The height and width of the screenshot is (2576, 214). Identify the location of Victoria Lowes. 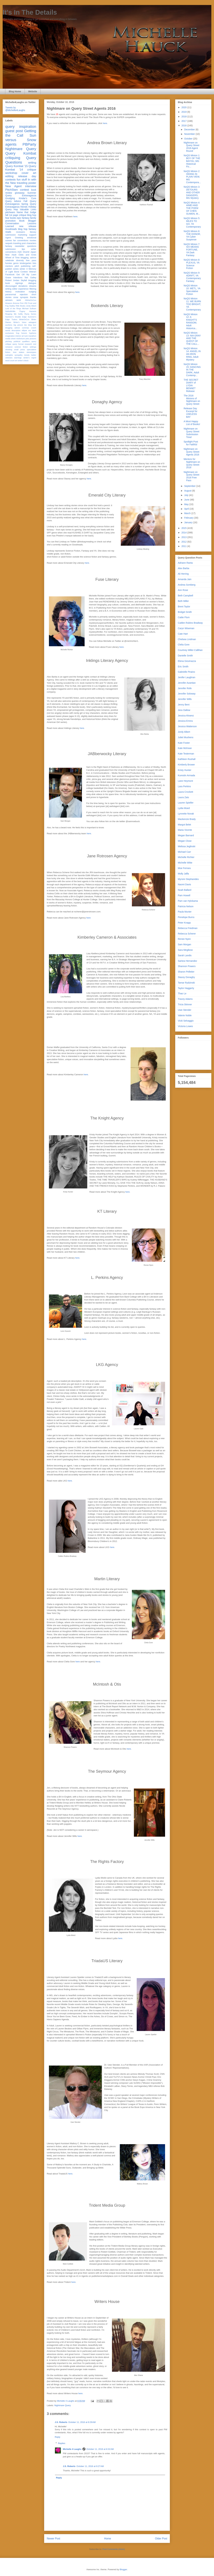
(185, 1026).